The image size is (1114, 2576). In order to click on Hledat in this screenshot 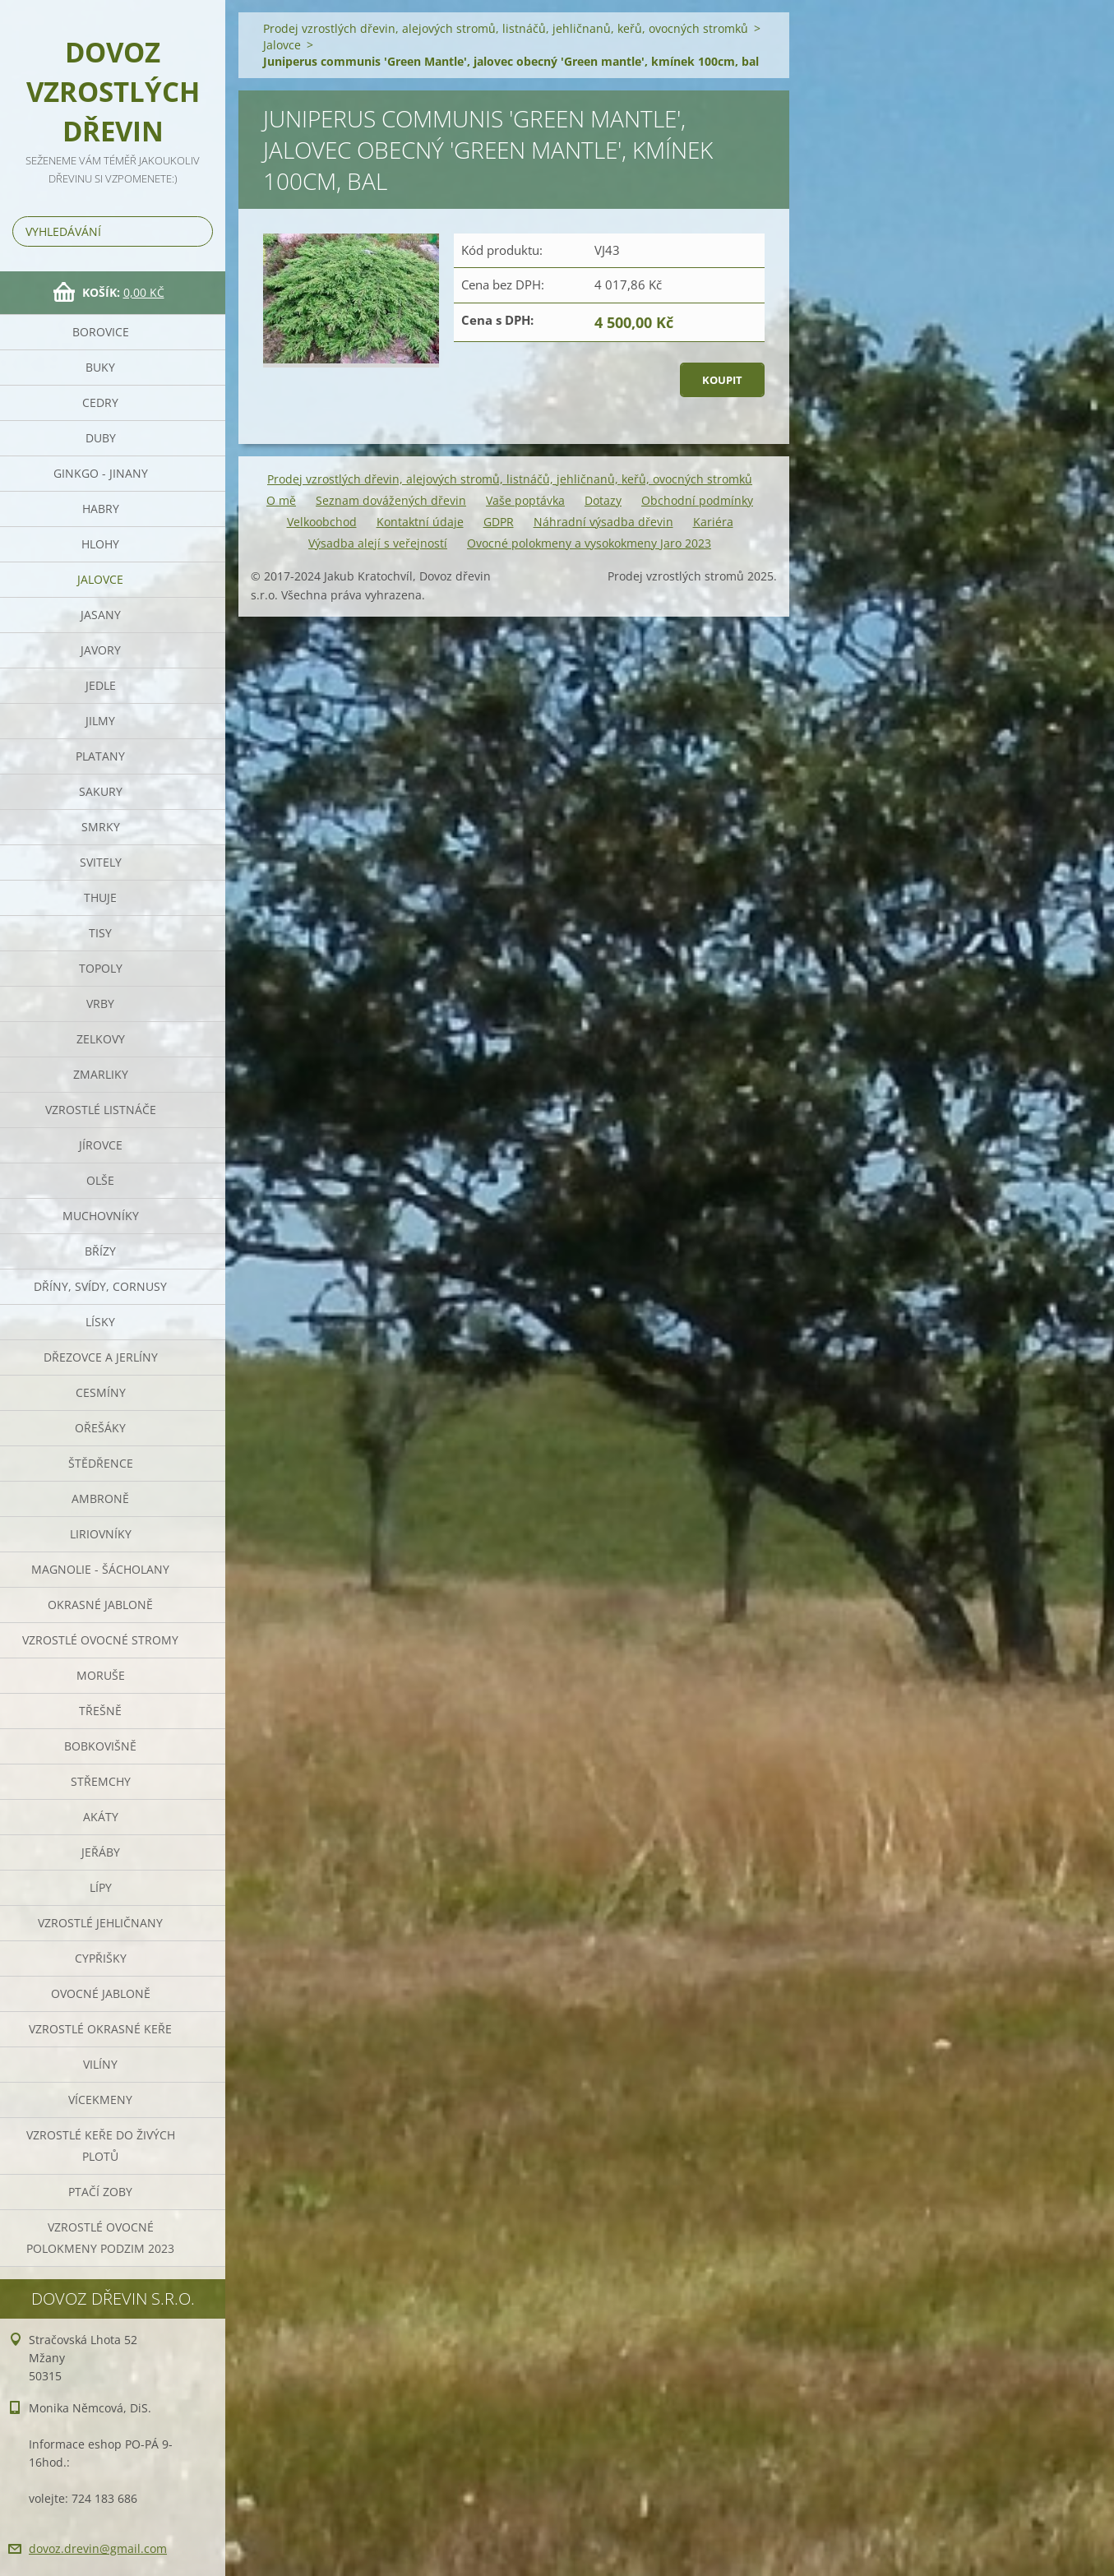, I will do `click(197, 231)`.